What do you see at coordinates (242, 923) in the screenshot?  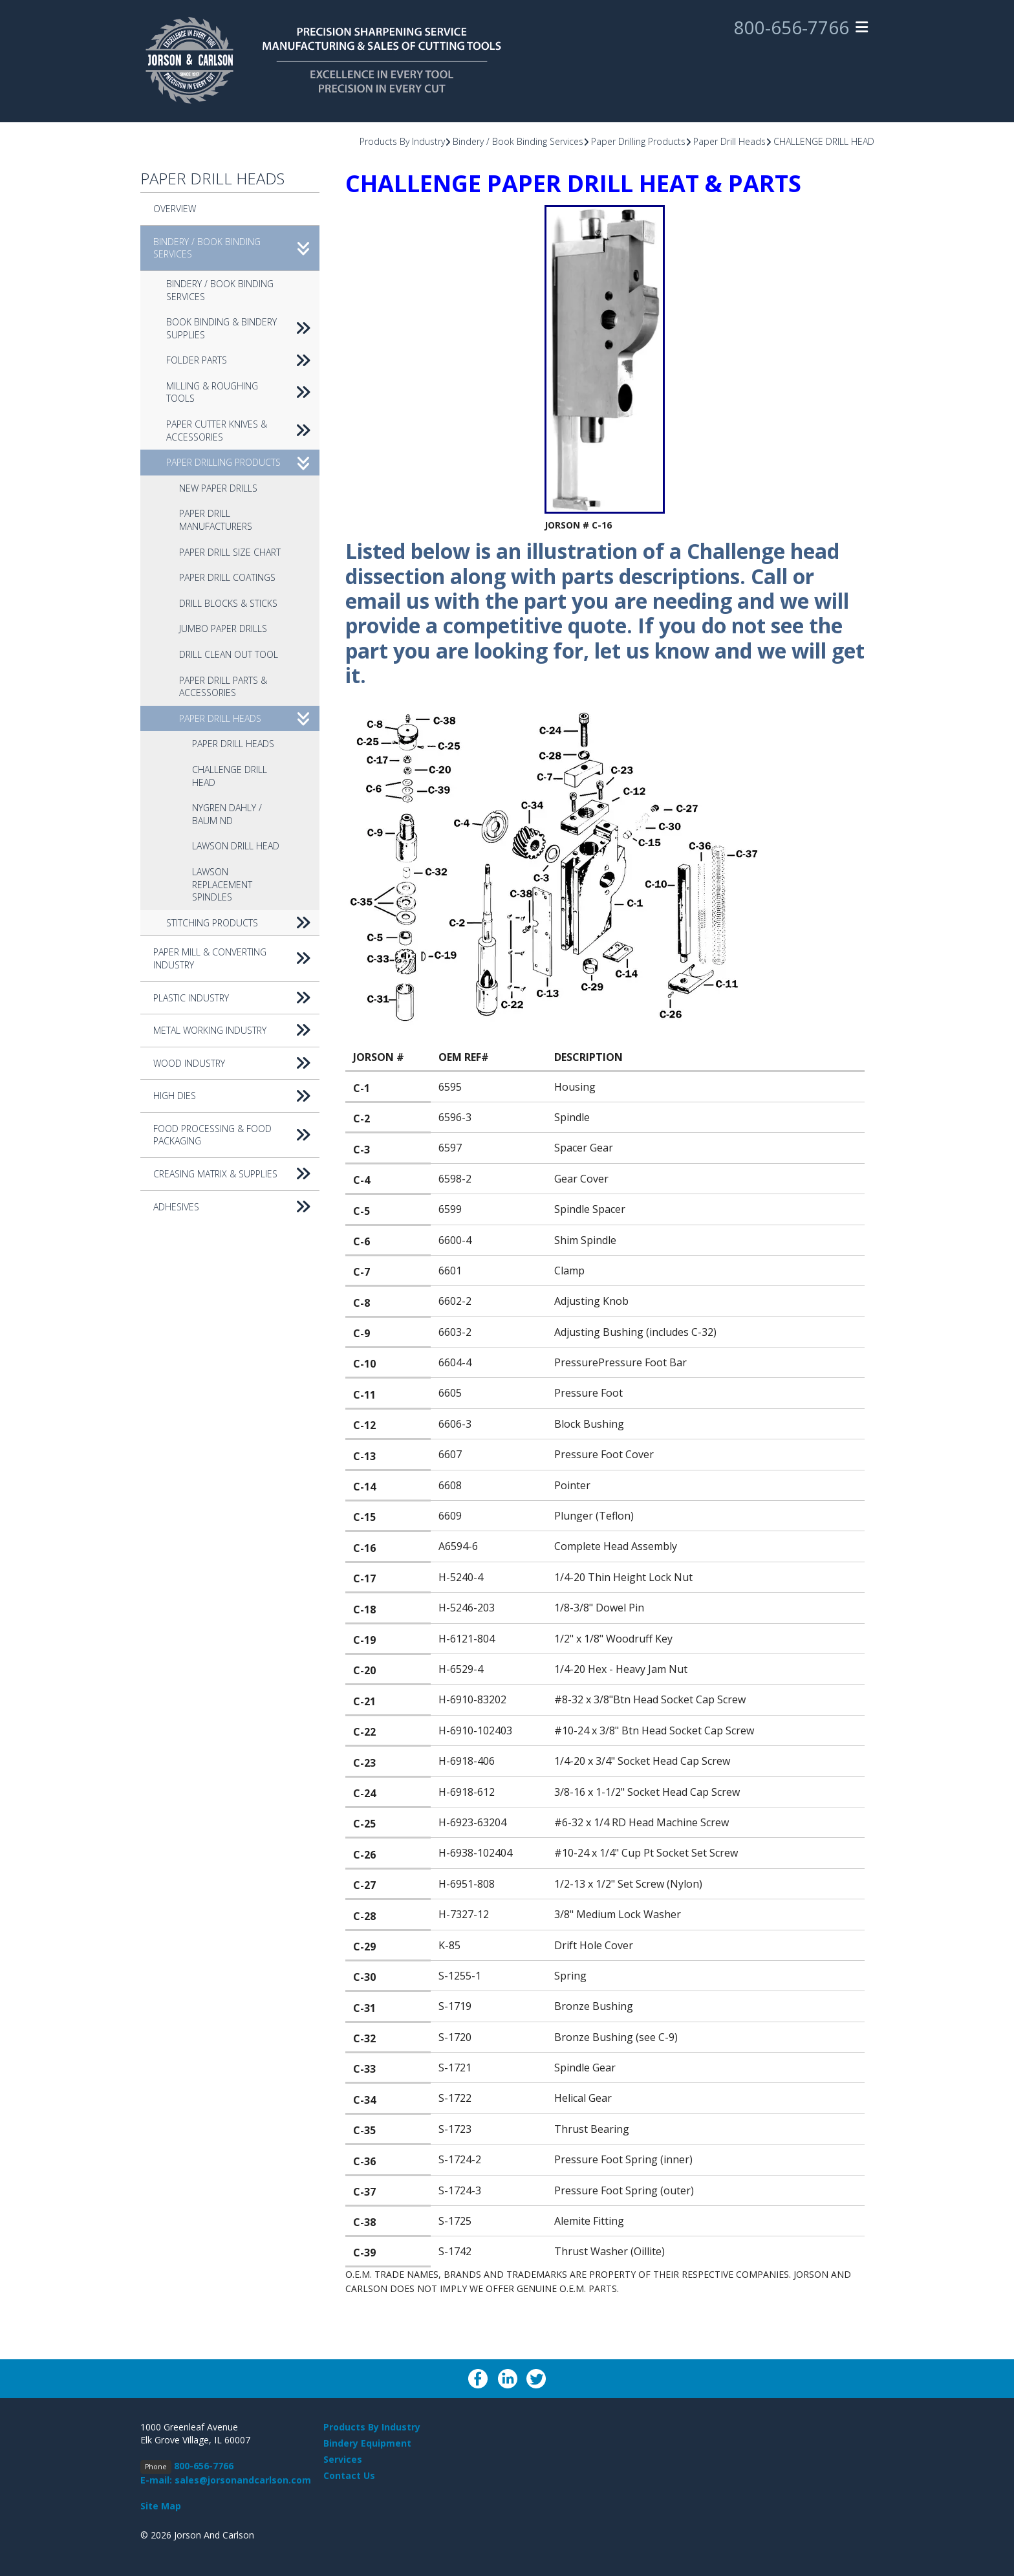 I see `Stitching Products` at bounding box center [242, 923].